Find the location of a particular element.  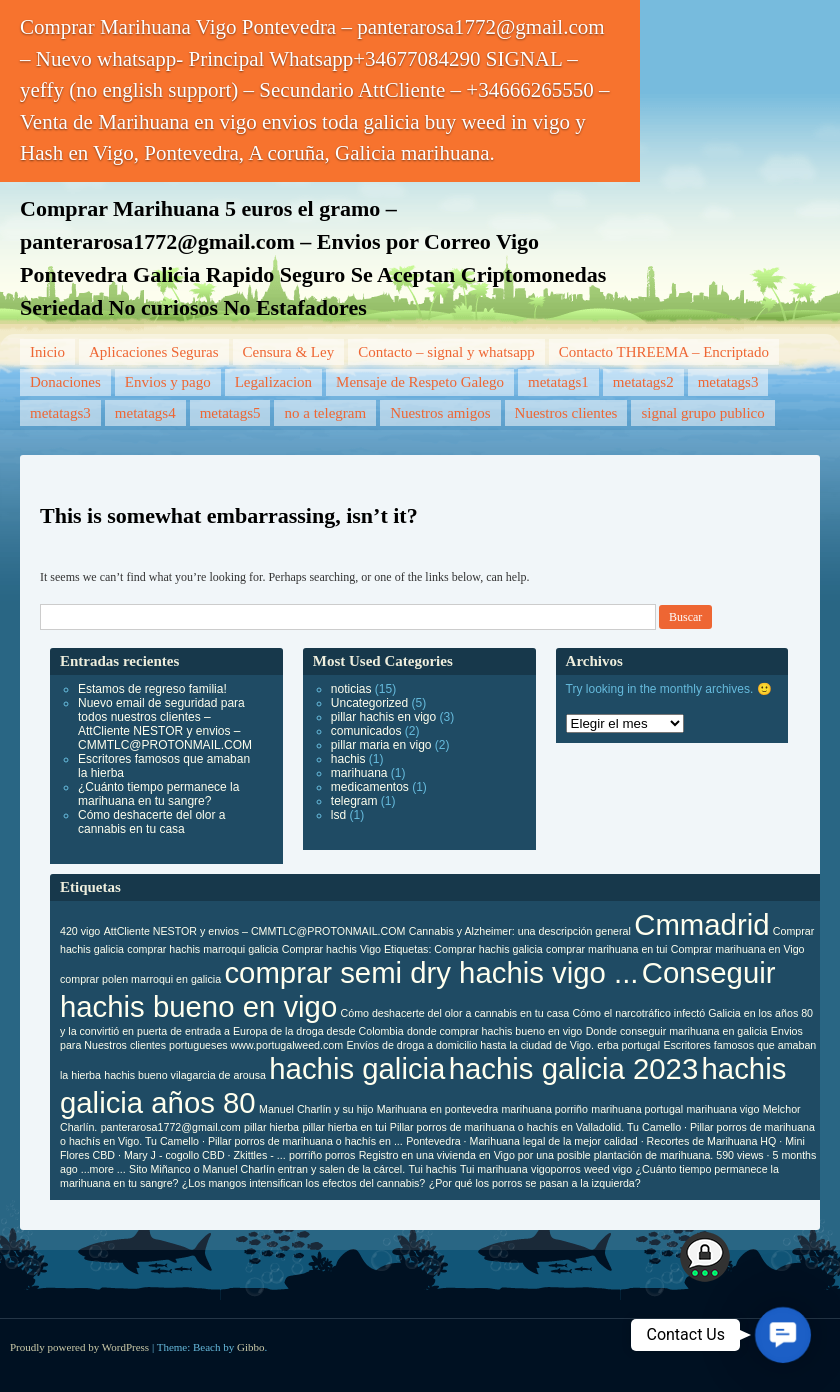

medicamentos is located at coordinates (370, 787).